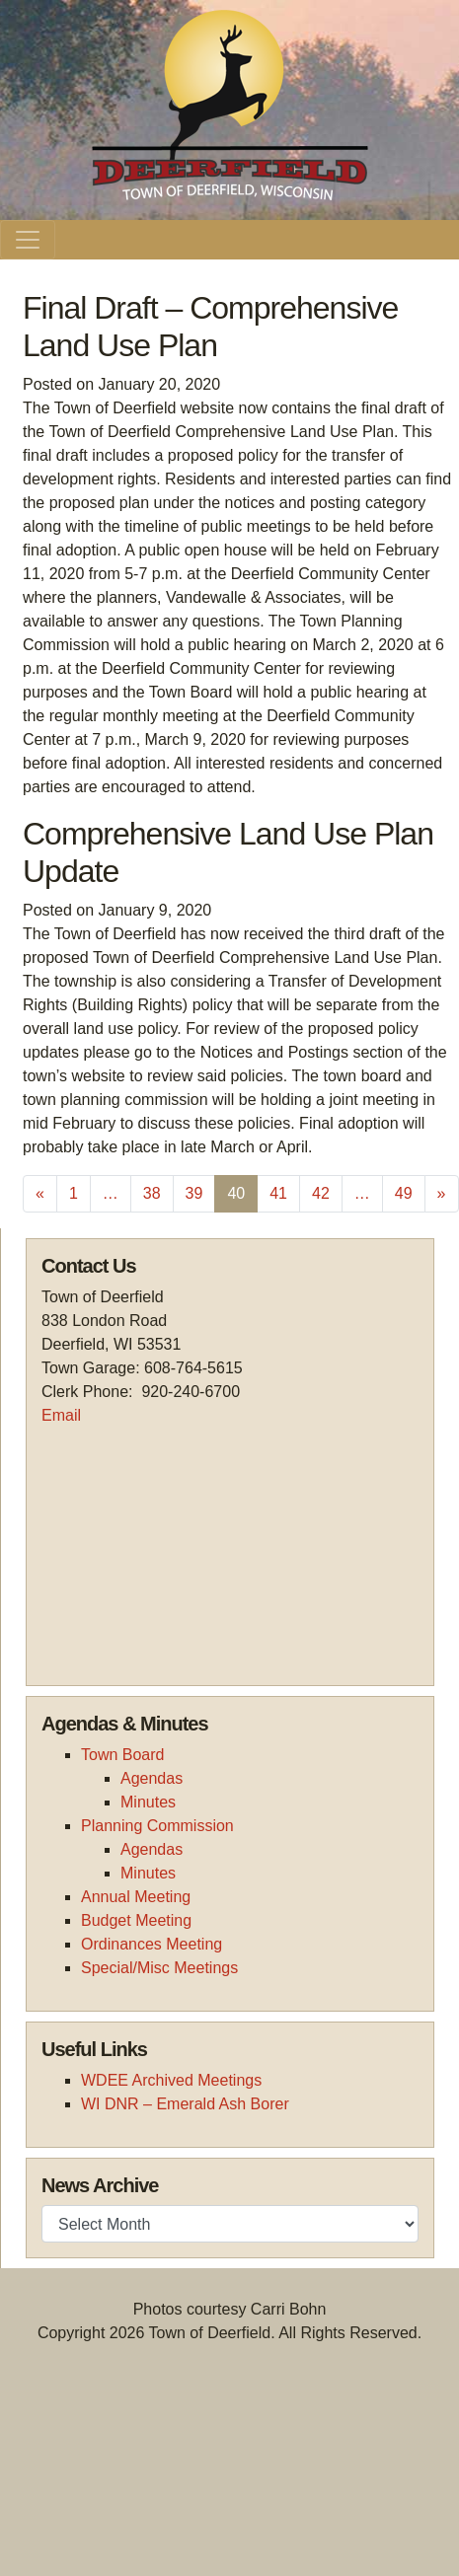  Describe the element at coordinates (171, 2080) in the screenshot. I see `WDEE Archived Meetings` at that location.